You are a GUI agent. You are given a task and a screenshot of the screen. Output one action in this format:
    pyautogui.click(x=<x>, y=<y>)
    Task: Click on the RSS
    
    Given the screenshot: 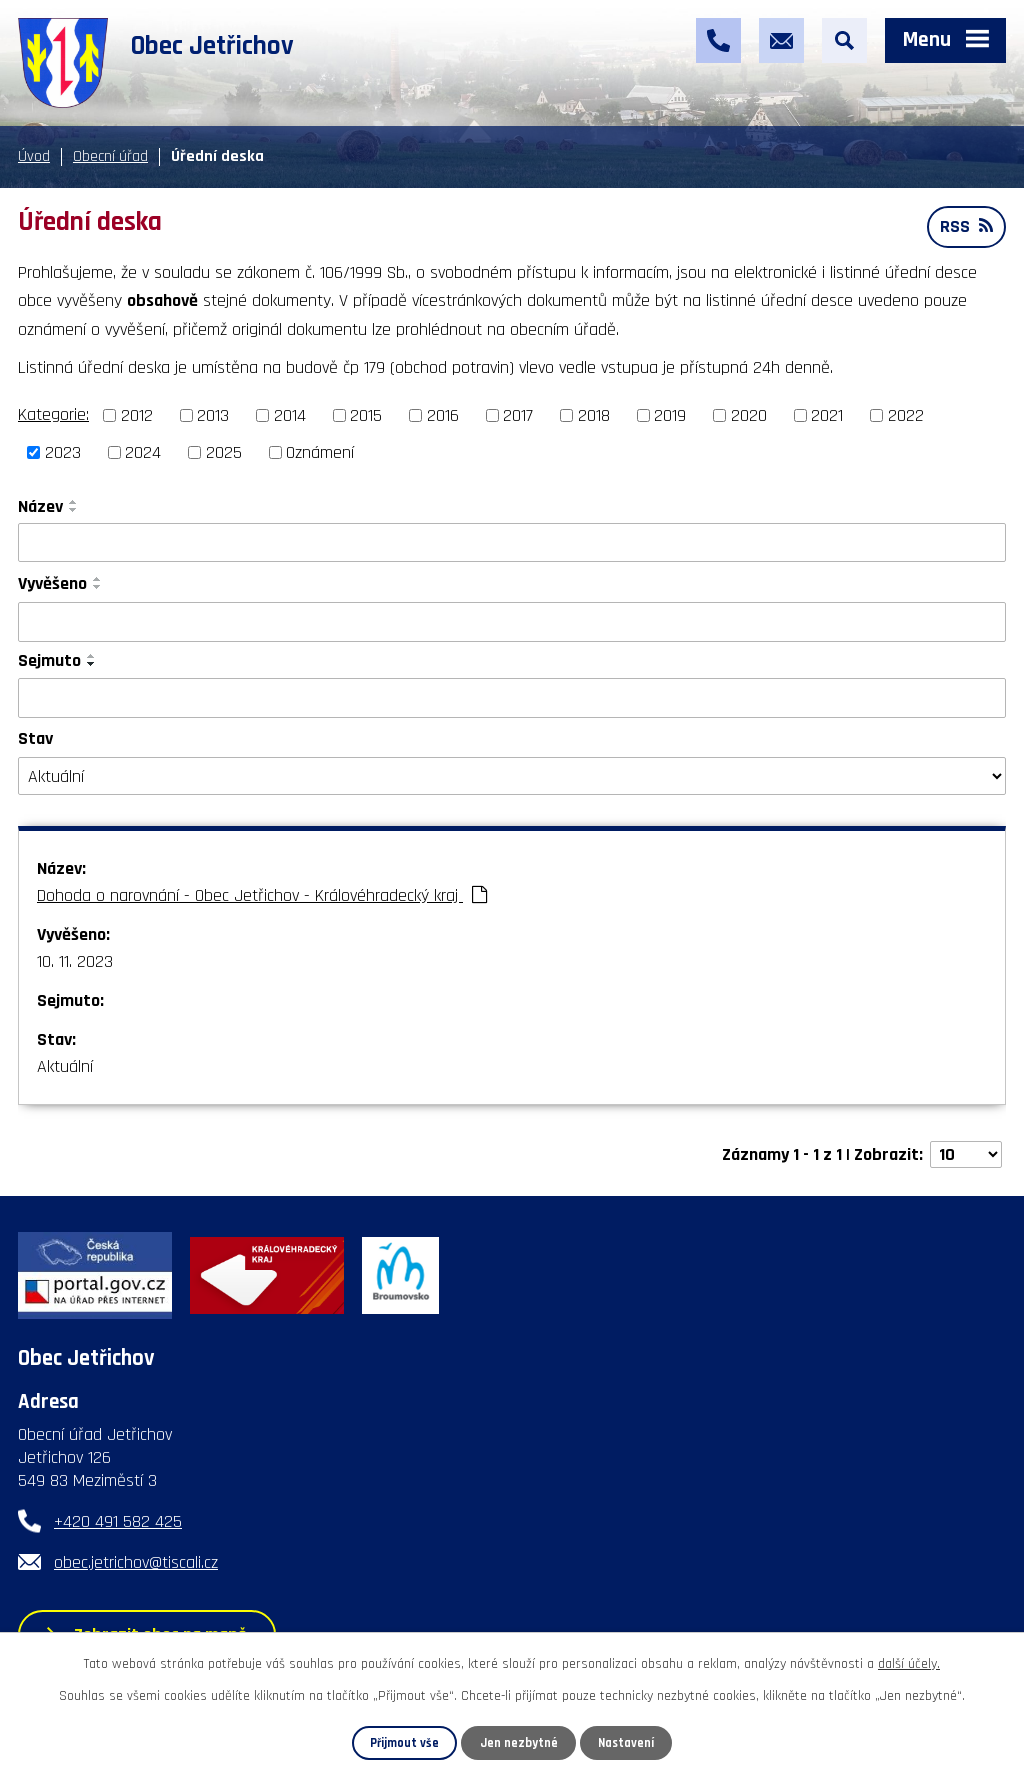 What is the action you would take?
    pyautogui.click(x=966, y=226)
    